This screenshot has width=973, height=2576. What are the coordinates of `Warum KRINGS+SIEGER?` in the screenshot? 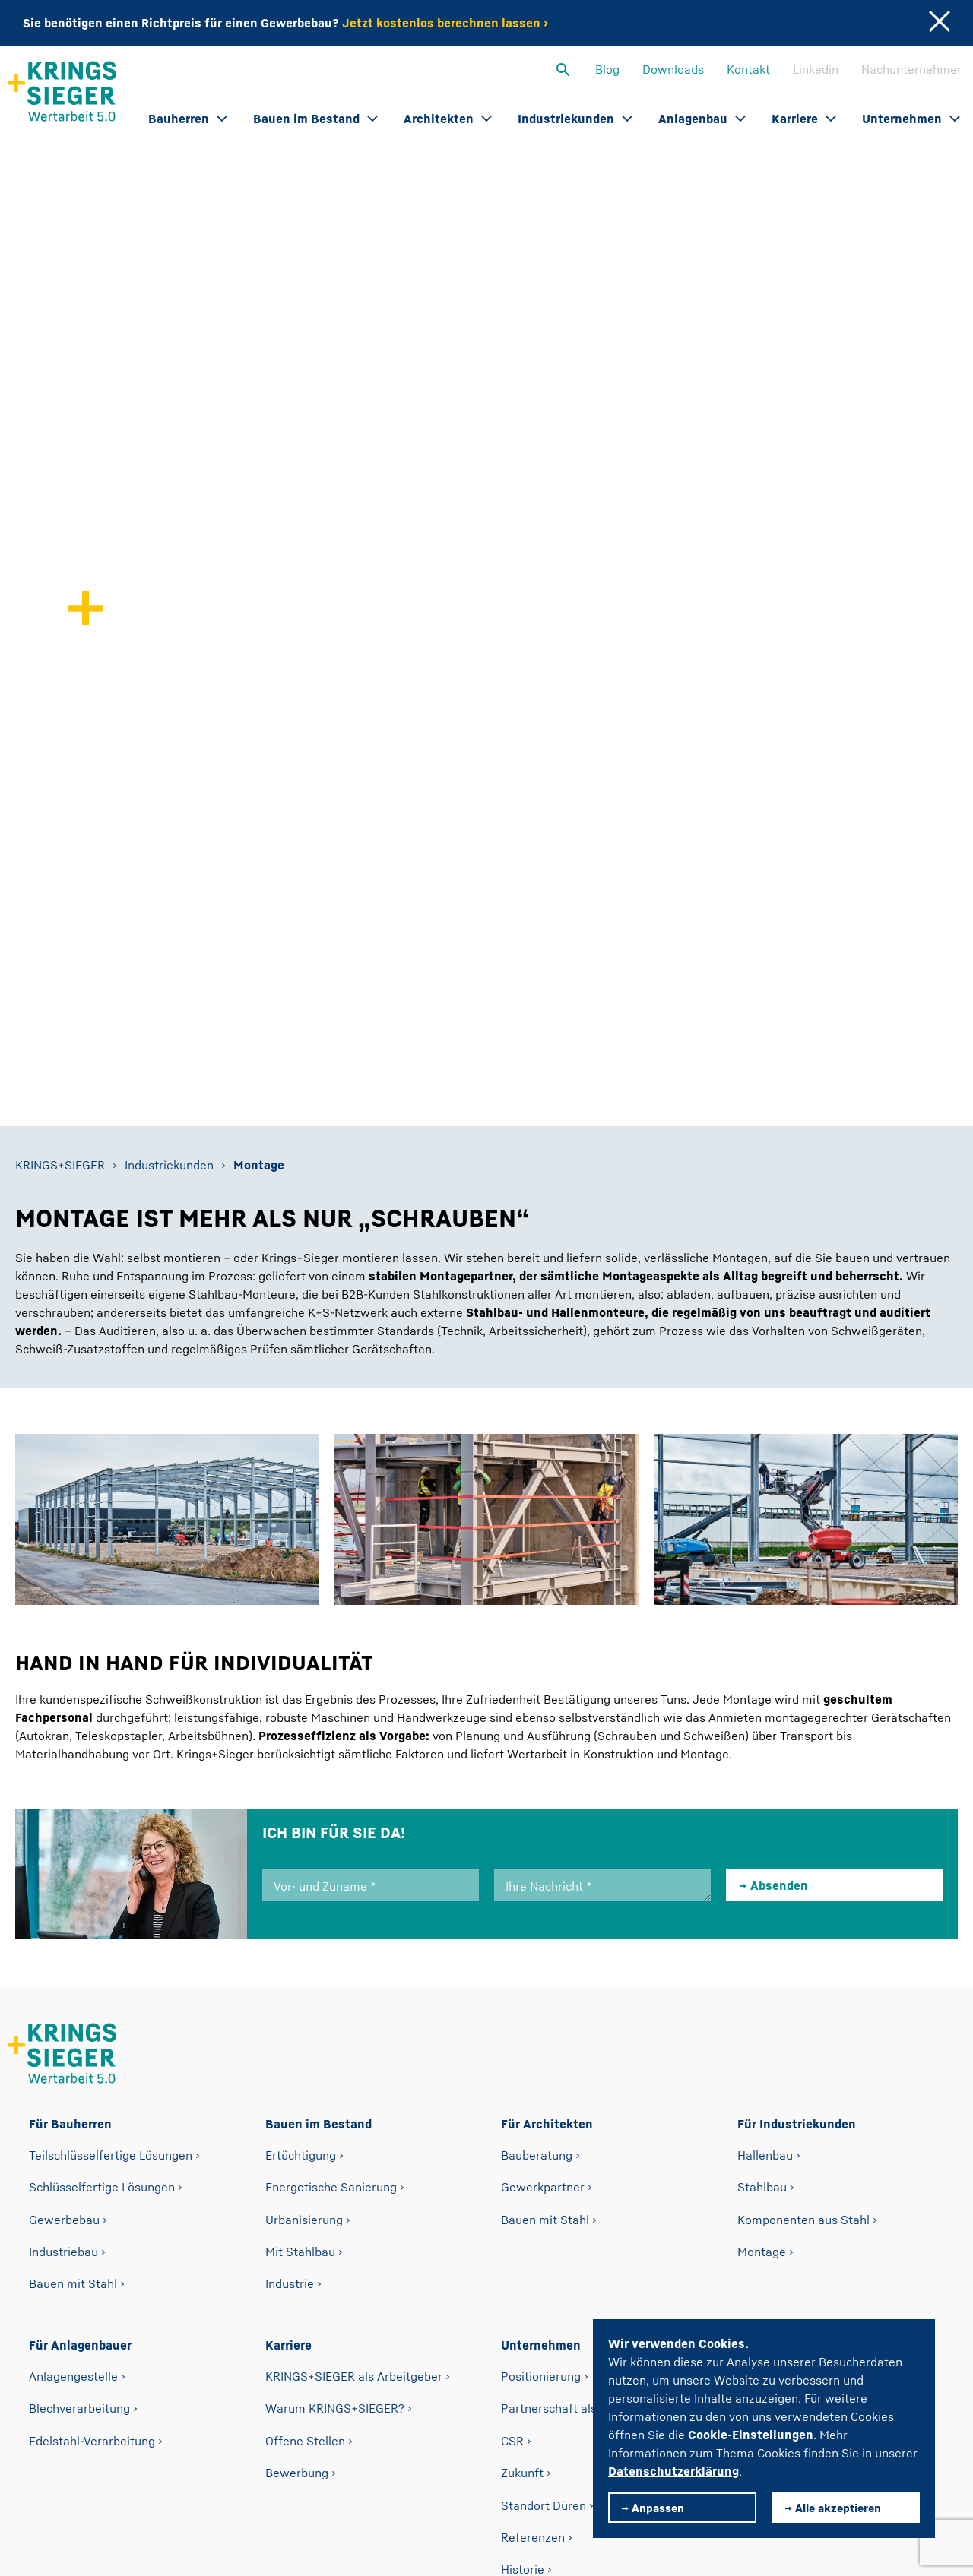 It's located at (334, 1996).